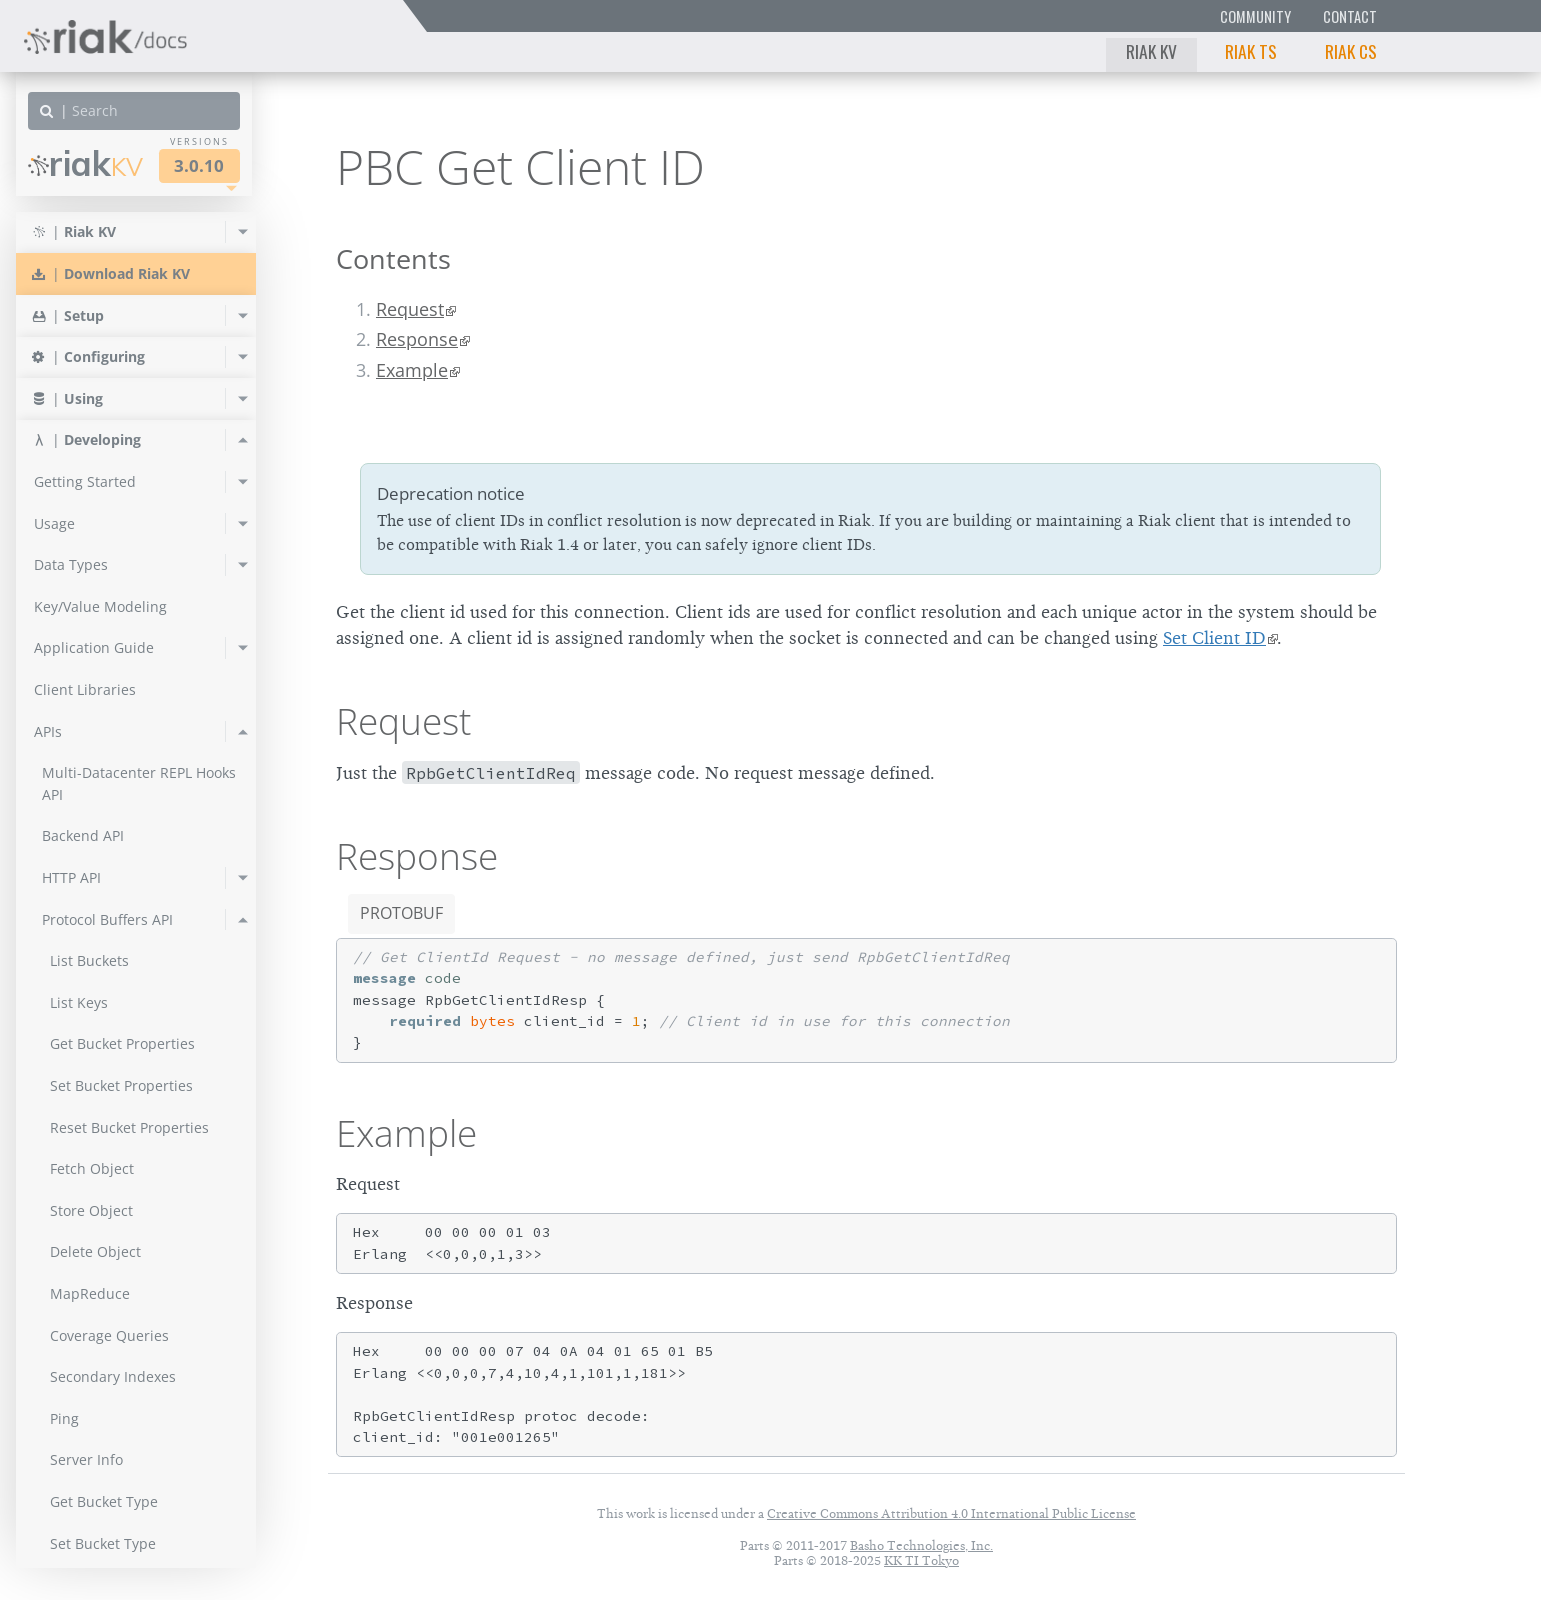  What do you see at coordinates (1255, 16) in the screenshot?
I see `Community` at bounding box center [1255, 16].